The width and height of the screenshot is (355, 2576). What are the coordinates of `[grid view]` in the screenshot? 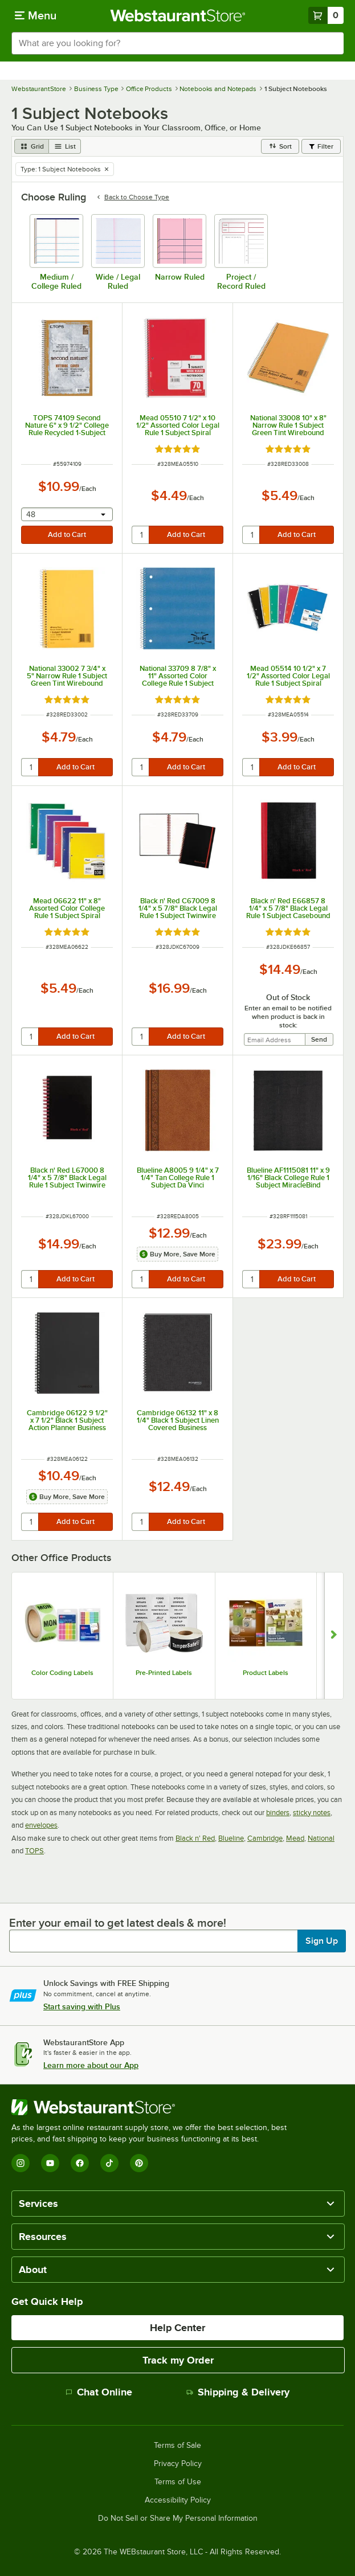 It's located at (31, 146).